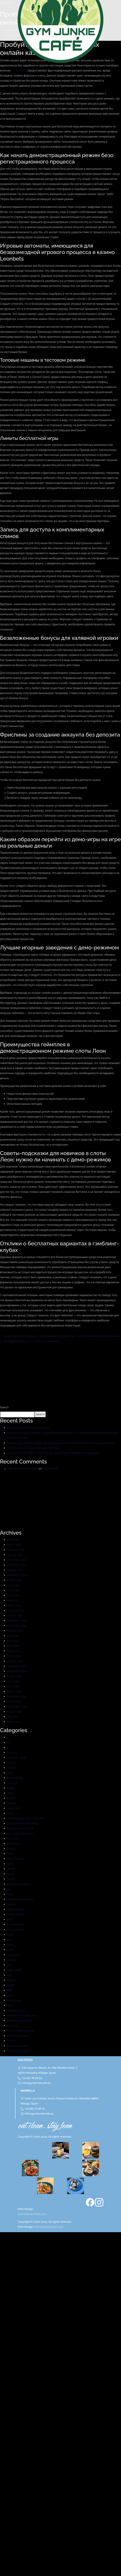 This screenshot has width=121, height=2576. I want to click on October 2024, so click(15, 1630).